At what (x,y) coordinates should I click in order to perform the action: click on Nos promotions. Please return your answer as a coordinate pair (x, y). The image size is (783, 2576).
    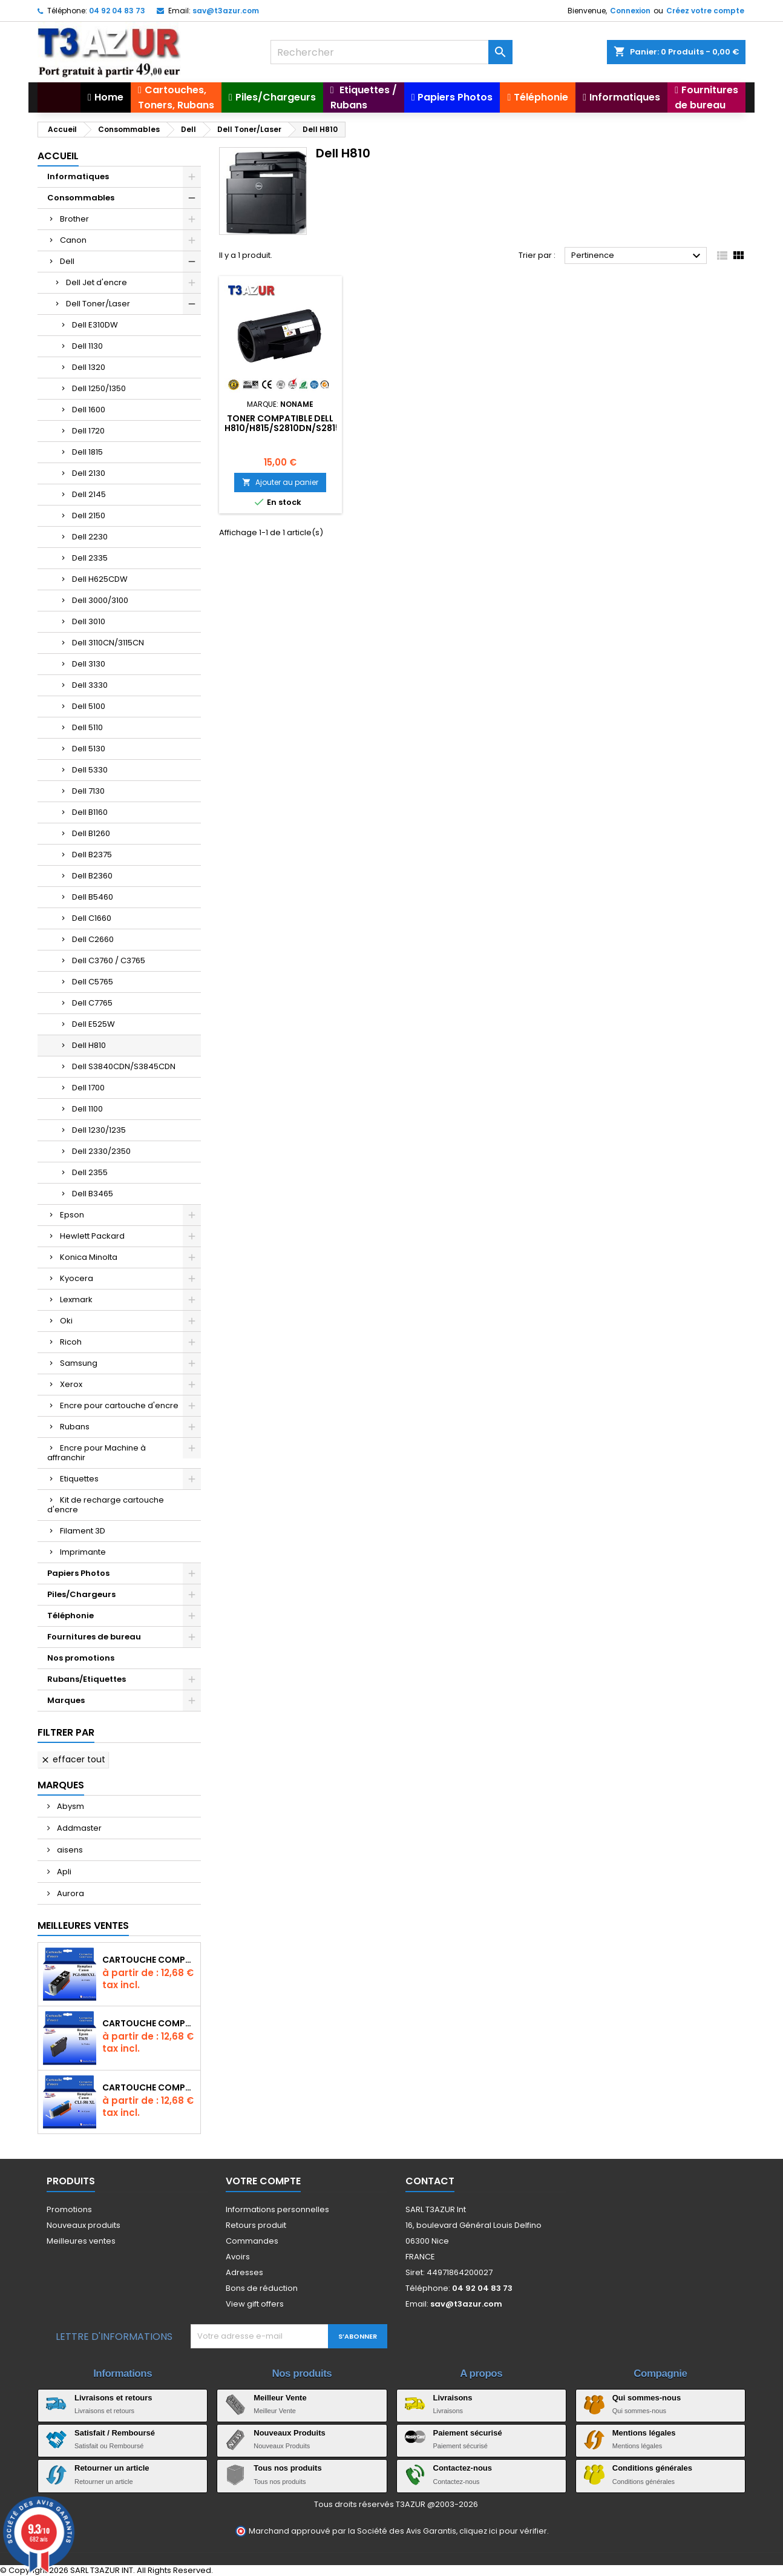
    Looking at the image, I should click on (80, 1658).